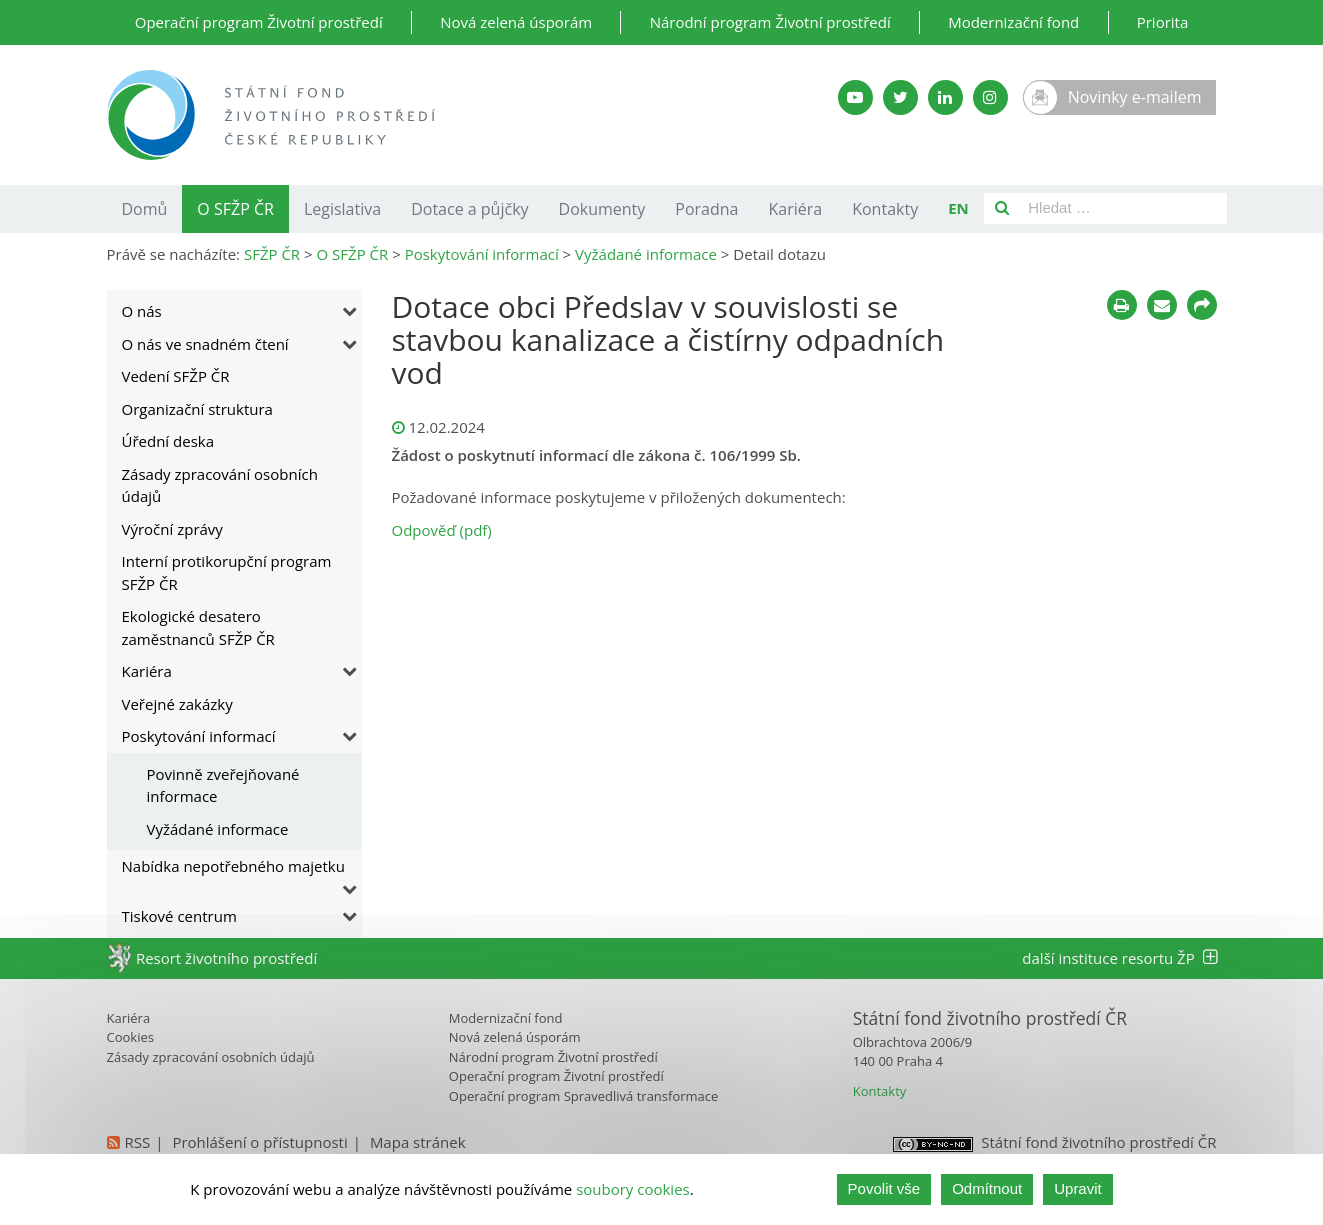 This screenshot has width=1323, height=1225. What do you see at coordinates (442, 530) in the screenshot?
I see `Odpověď (pdf)` at bounding box center [442, 530].